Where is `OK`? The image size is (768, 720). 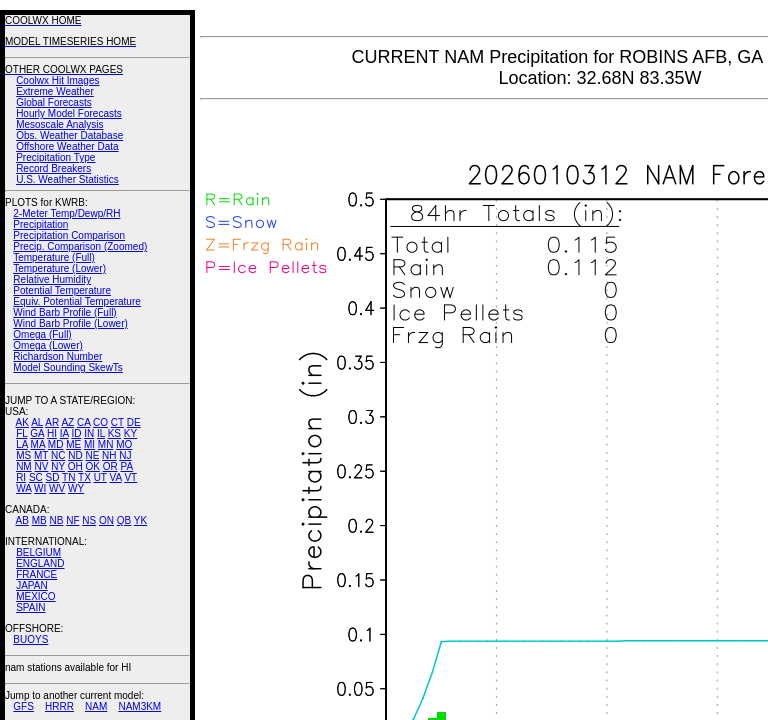
OK is located at coordinates (92, 466).